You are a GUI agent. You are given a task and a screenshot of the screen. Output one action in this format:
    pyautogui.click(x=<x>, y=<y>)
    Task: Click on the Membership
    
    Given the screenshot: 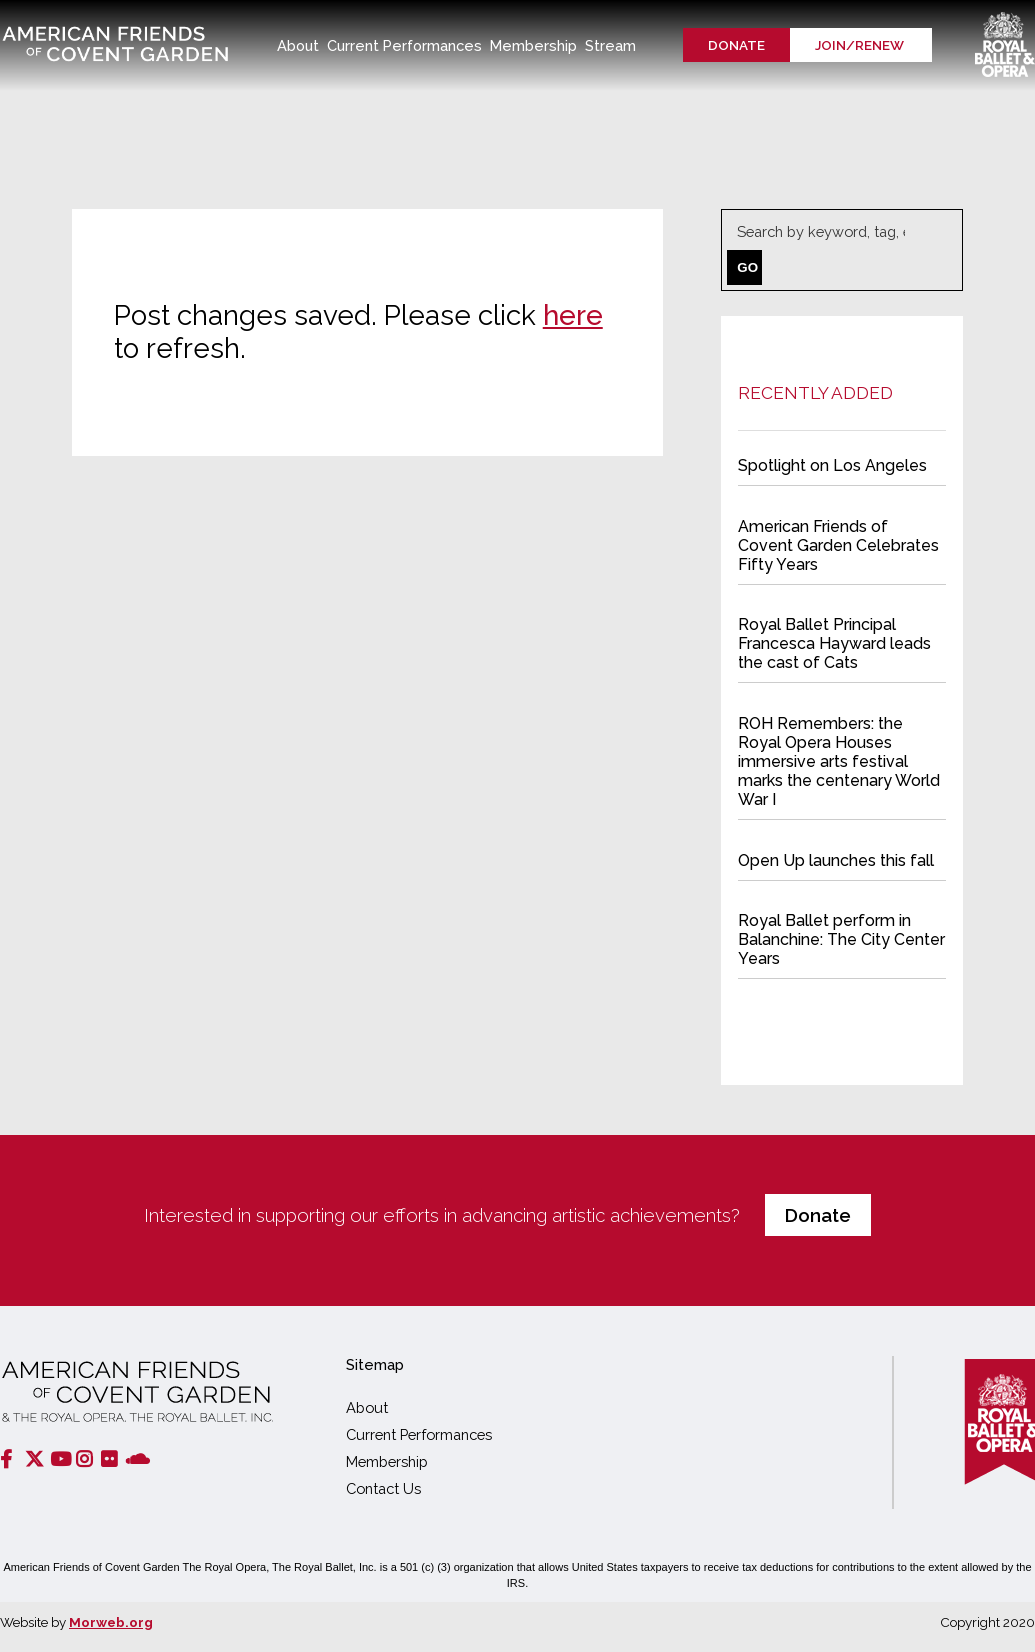 What is the action you would take?
    pyautogui.click(x=387, y=1461)
    